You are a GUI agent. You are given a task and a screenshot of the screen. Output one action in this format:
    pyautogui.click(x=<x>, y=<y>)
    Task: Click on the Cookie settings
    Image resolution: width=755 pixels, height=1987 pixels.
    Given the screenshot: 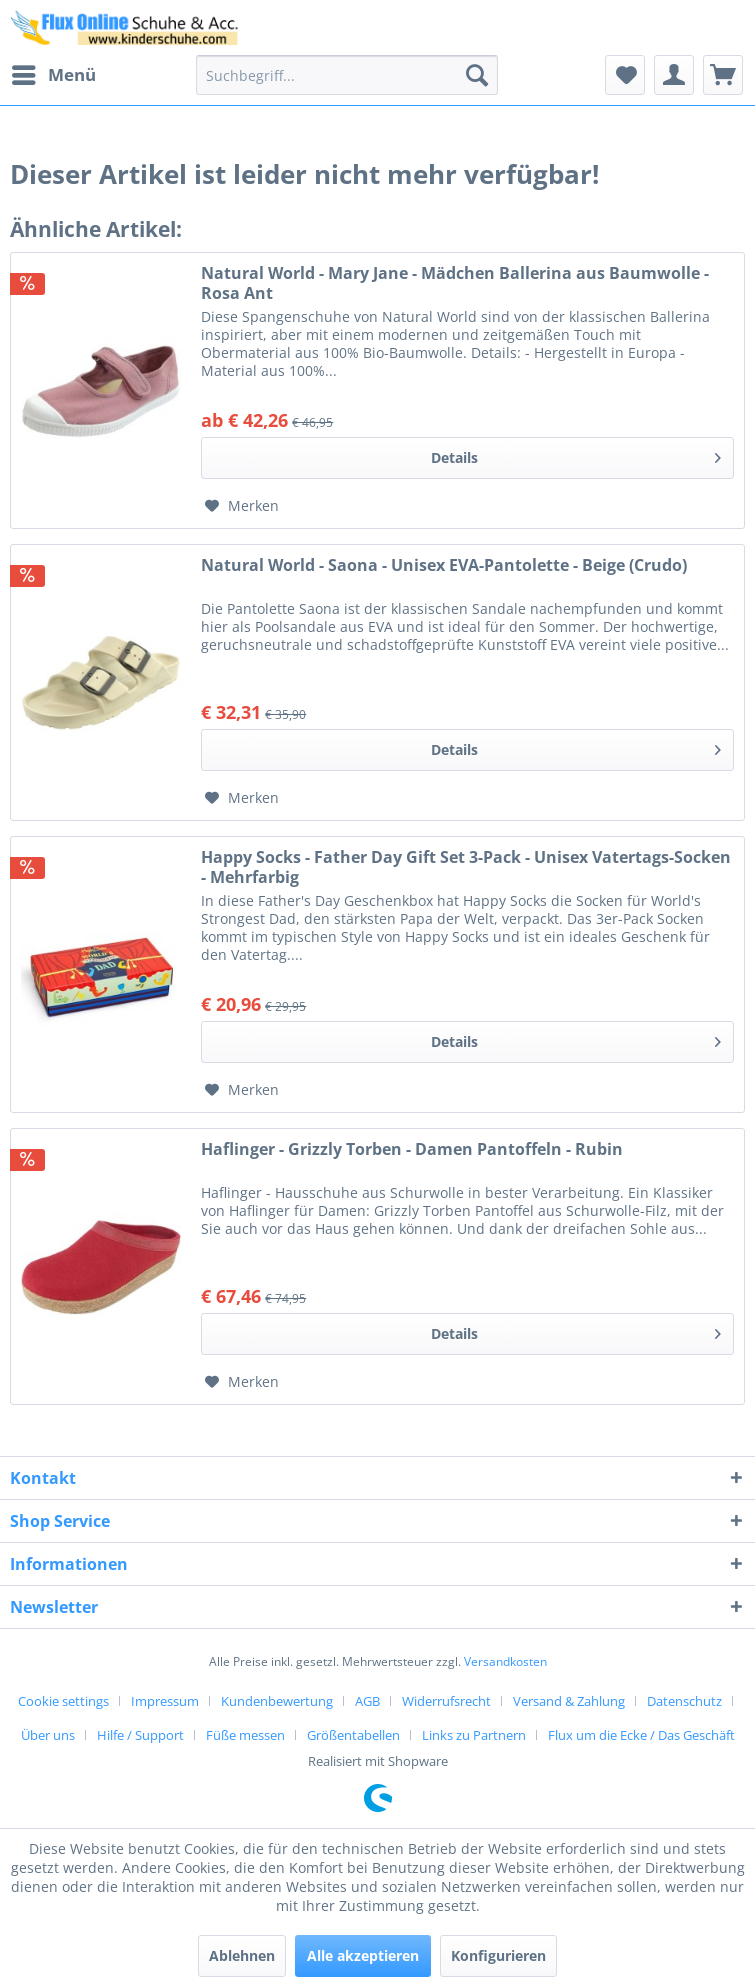 What is the action you would take?
    pyautogui.click(x=63, y=1701)
    